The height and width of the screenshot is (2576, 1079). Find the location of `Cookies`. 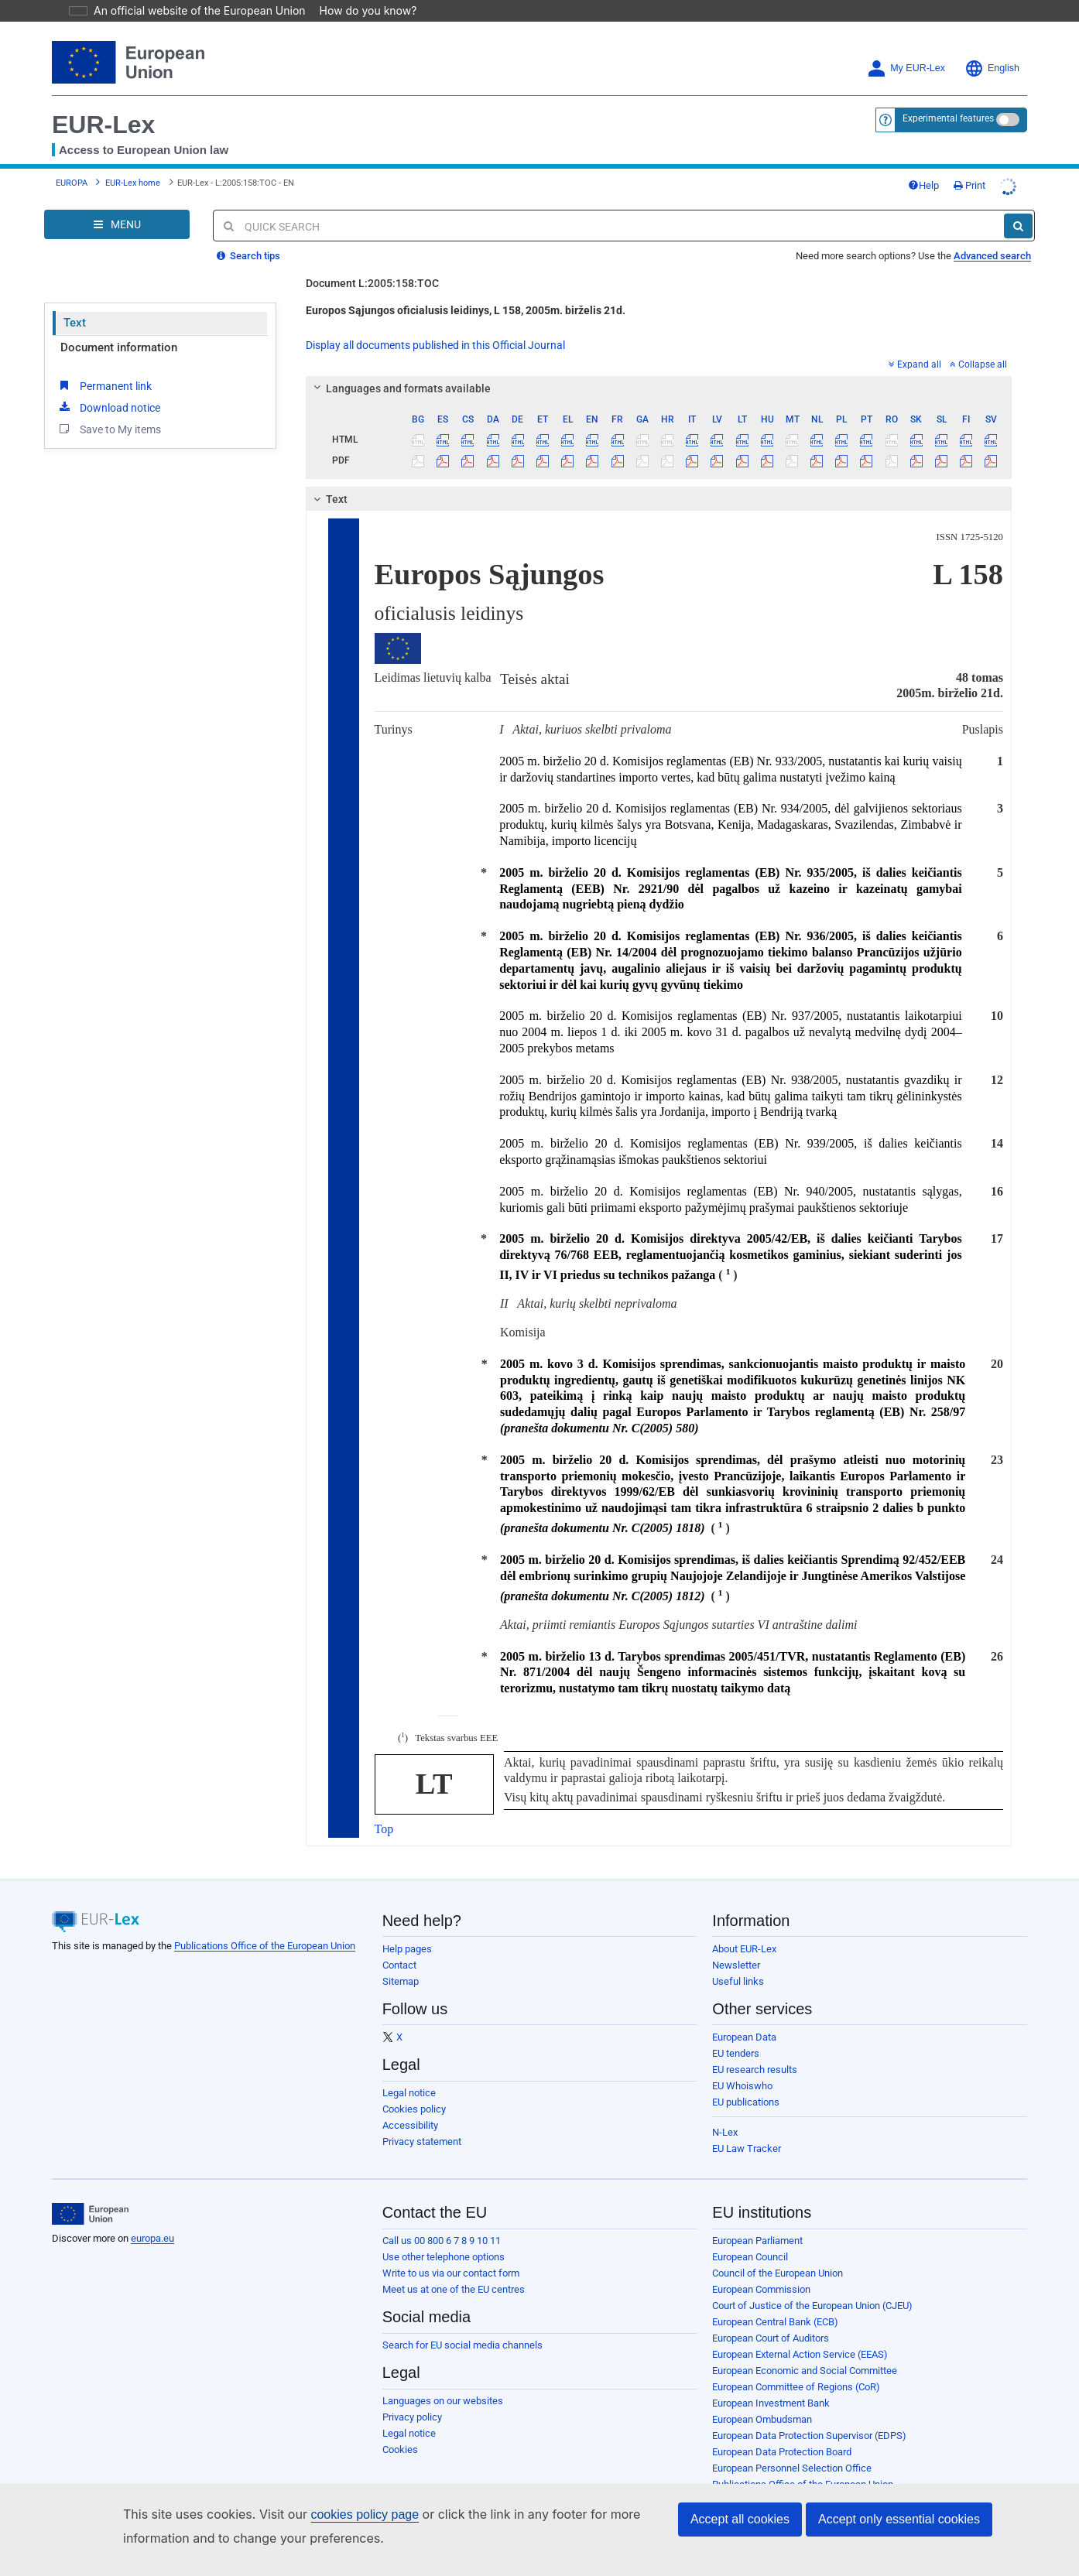

Cookies is located at coordinates (400, 2449).